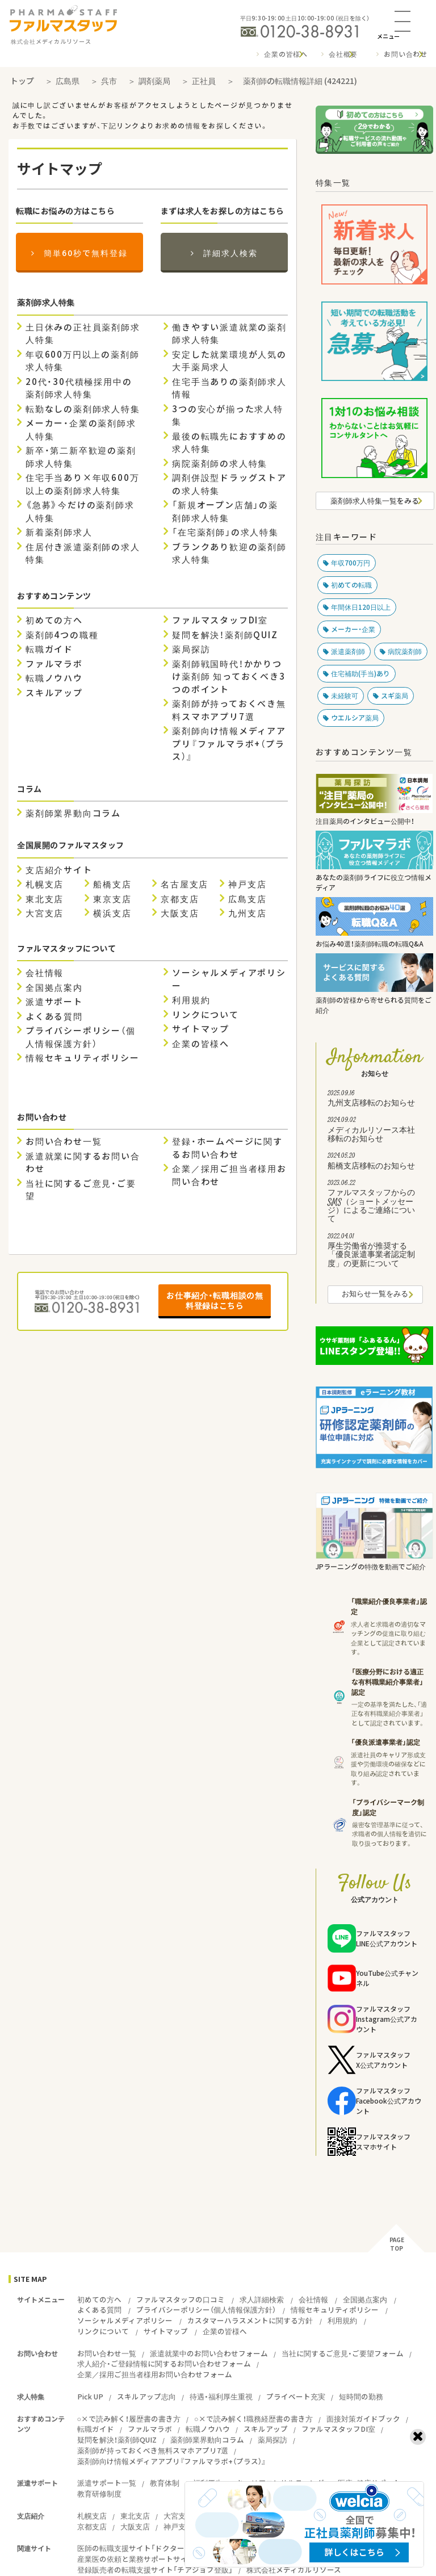  What do you see at coordinates (225, 532) in the screenshot?
I see `「在宅薬剤師」の求人特集` at bounding box center [225, 532].